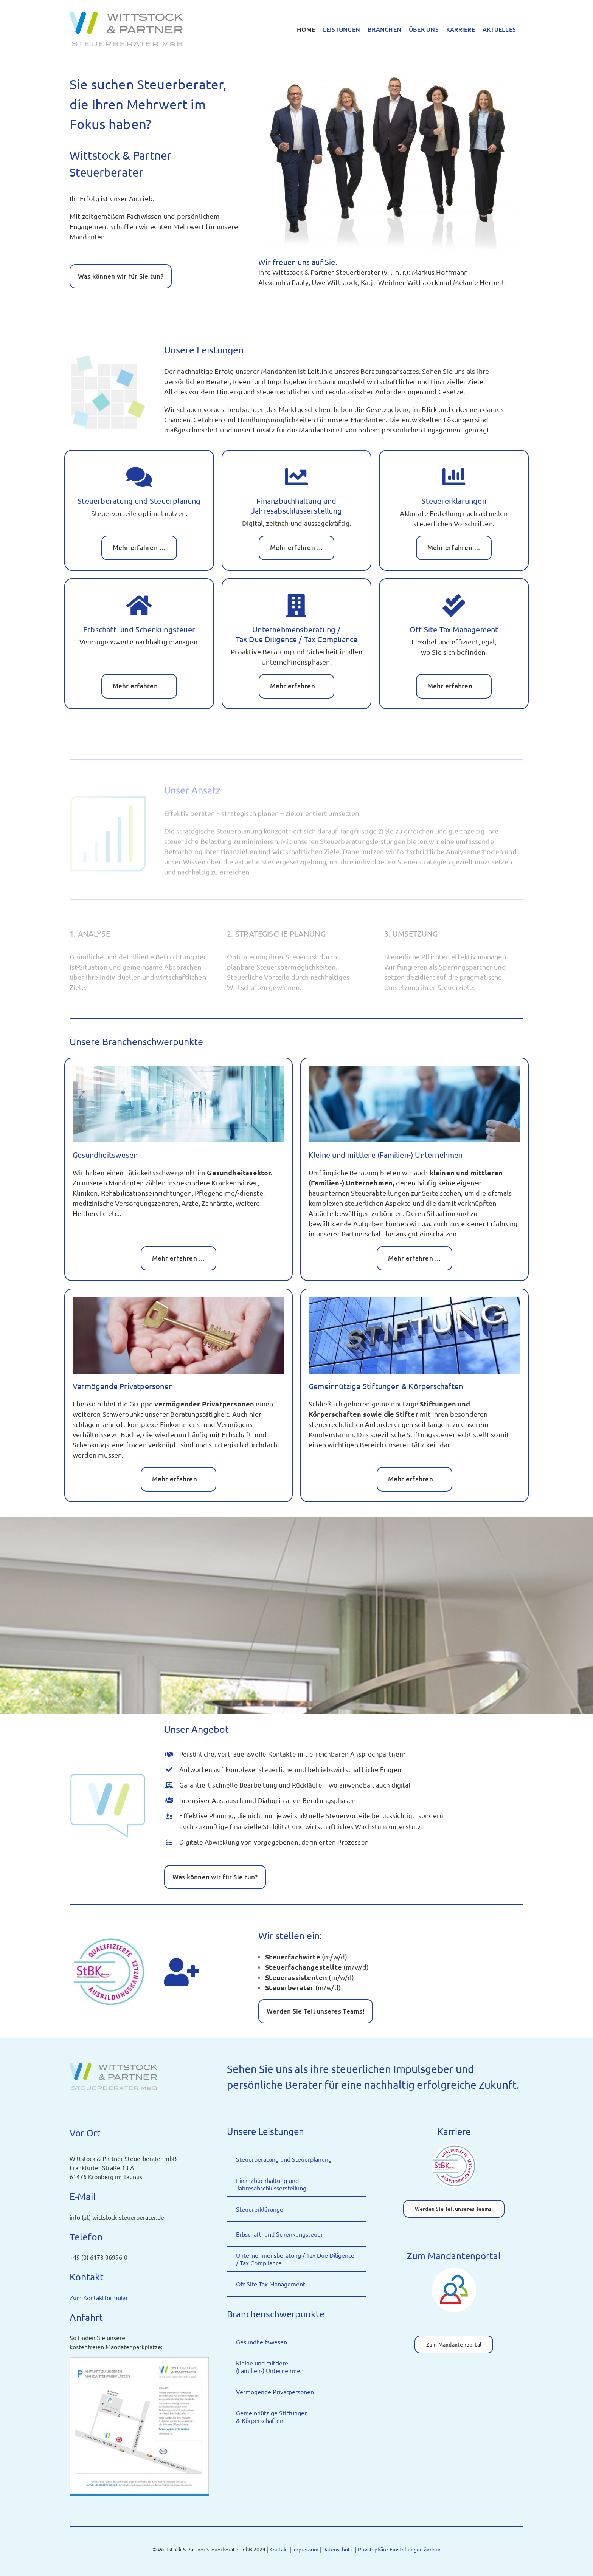 Image resolution: width=593 pixels, height=2576 pixels. Describe the element at coordinates (454, 2271) in the screenshot. I see `[Icon-Zum-Mandantenportal]` at that location.